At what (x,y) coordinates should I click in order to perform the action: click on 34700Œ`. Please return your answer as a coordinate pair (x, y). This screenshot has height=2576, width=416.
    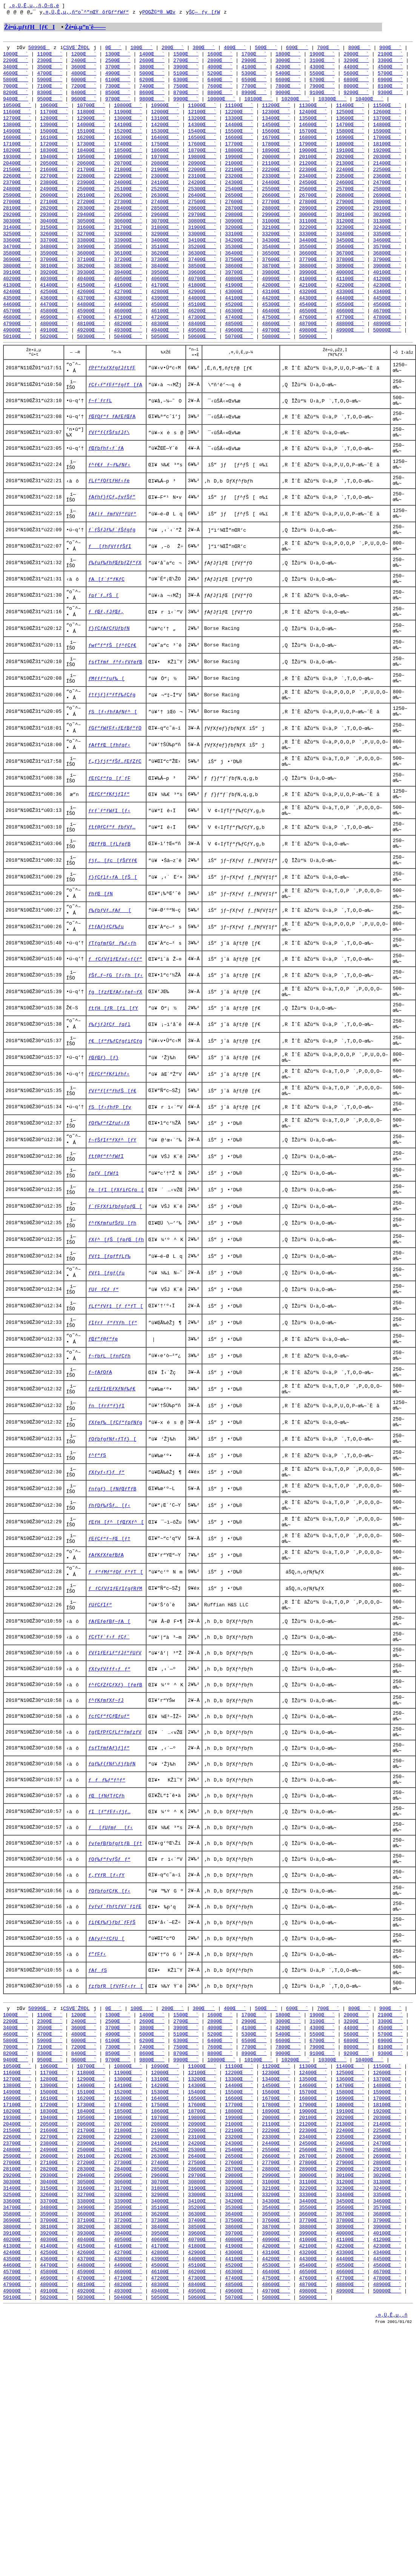
    Looking at the image, I should click on (17, 259).